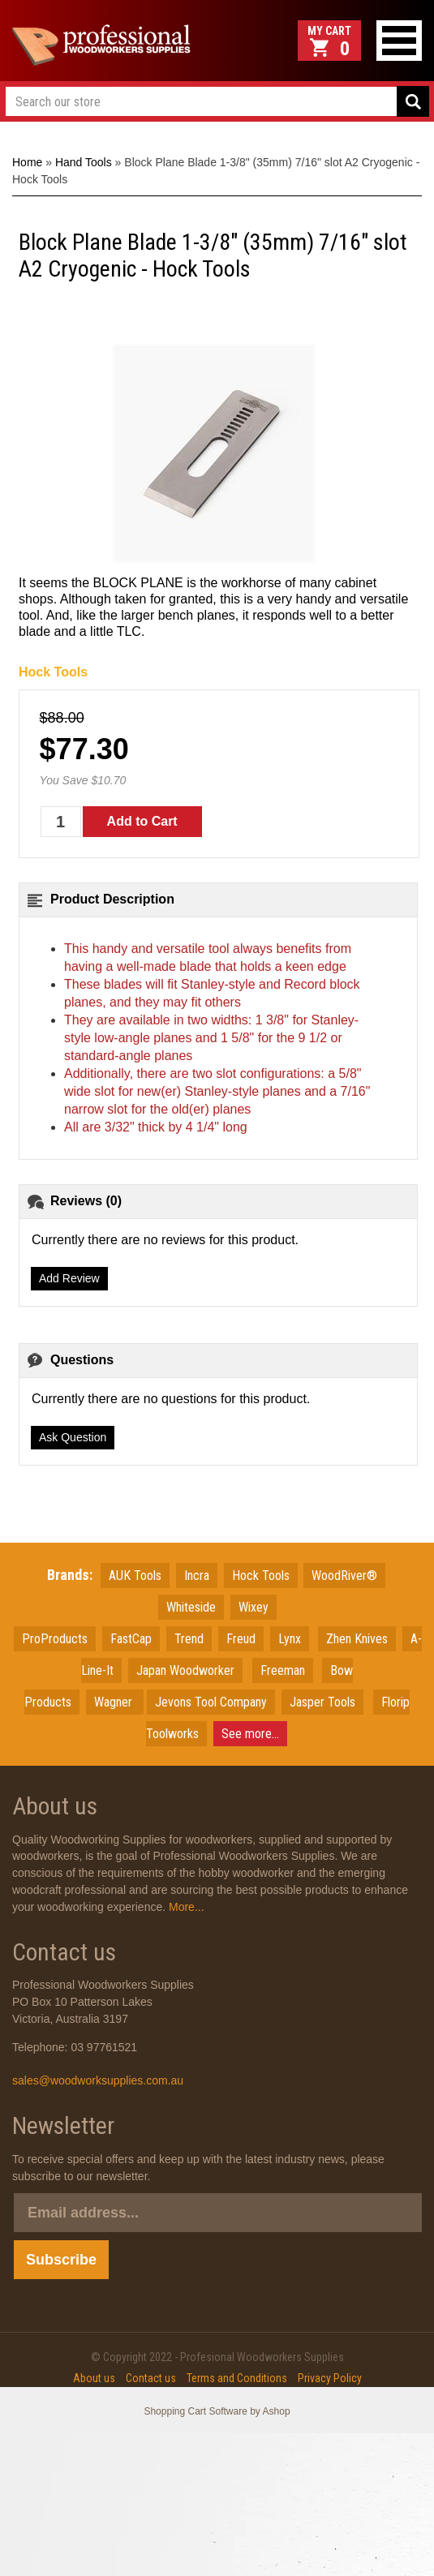 This screenshot has width=434, height=2576. What do you see at coordinates (357, 1638) in the screenshot?
I see `Zhen Knives` at bounding box center [357, 1638].